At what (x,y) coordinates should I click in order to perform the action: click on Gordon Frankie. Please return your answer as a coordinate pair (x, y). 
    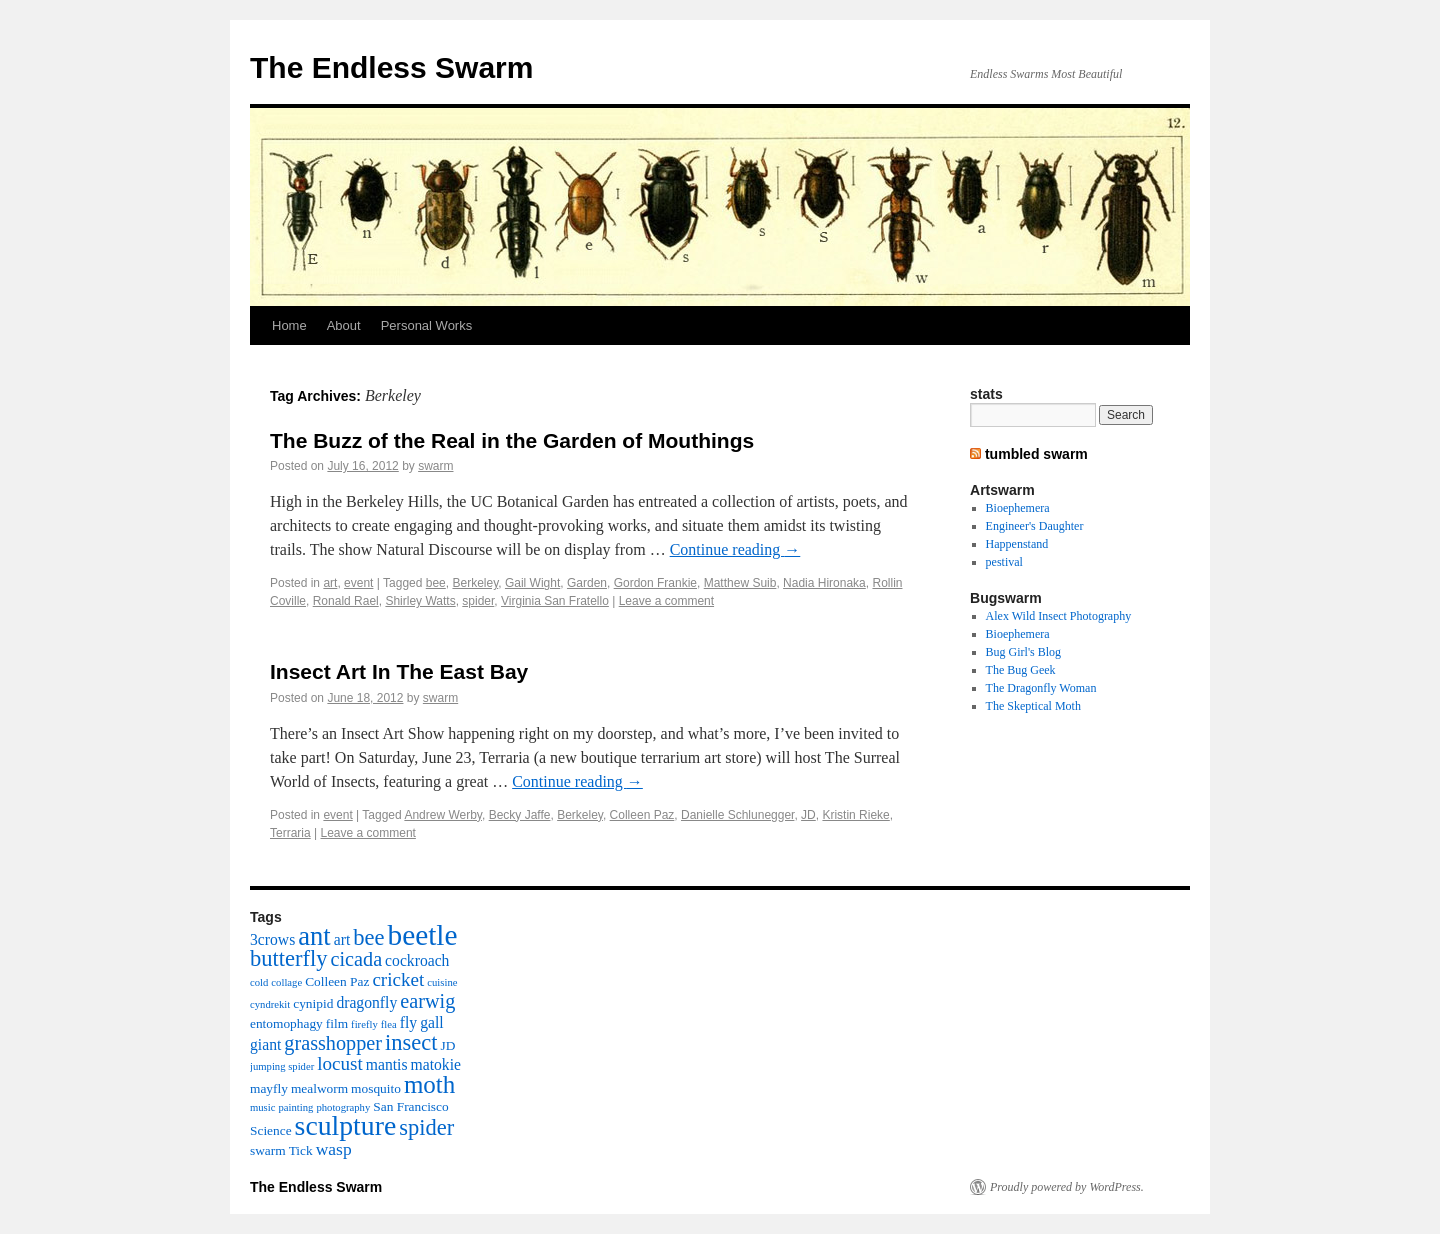
    Looking at the image, I should click on (655, 583).